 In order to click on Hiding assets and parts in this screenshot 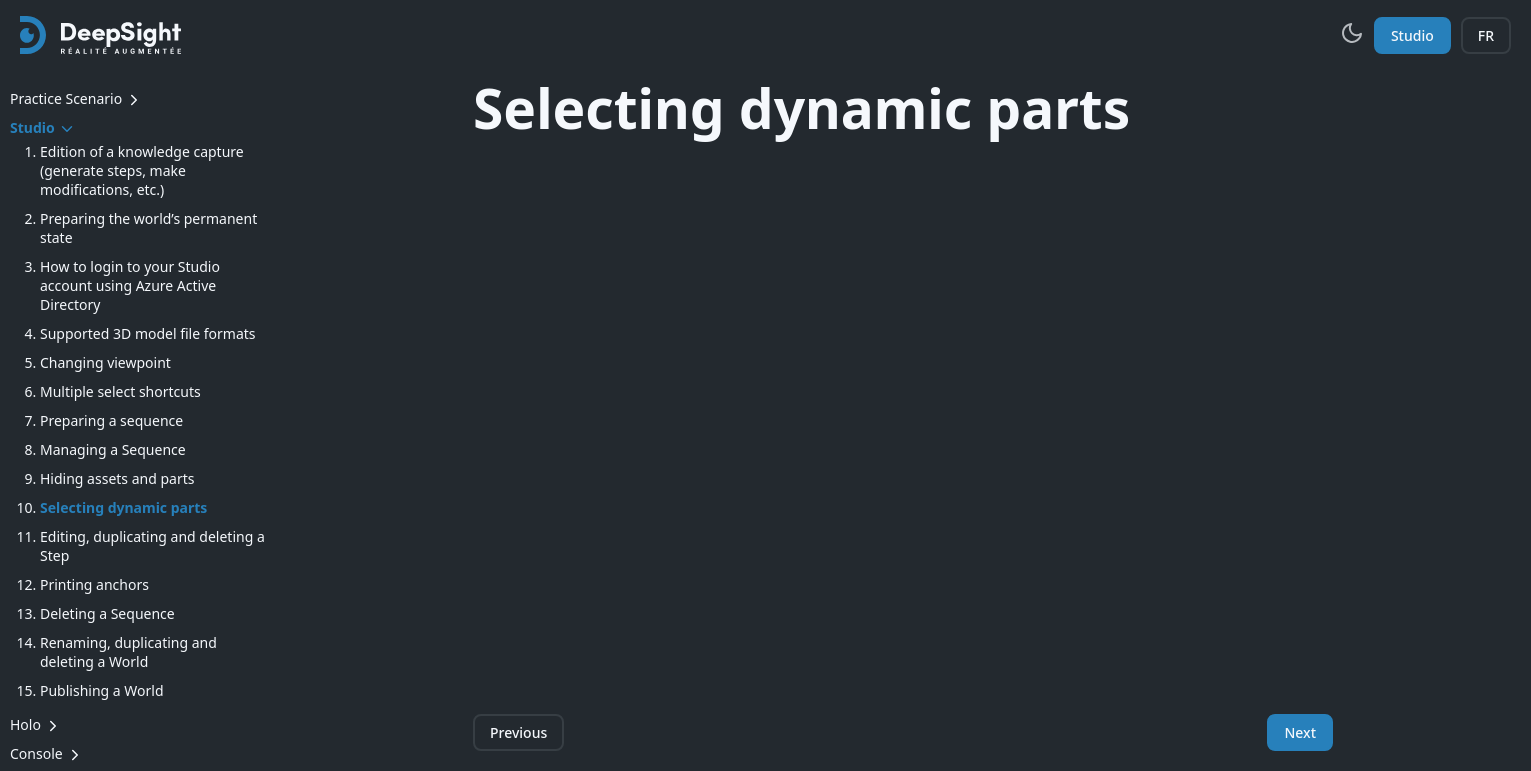, I will do `click(117, 478)`.